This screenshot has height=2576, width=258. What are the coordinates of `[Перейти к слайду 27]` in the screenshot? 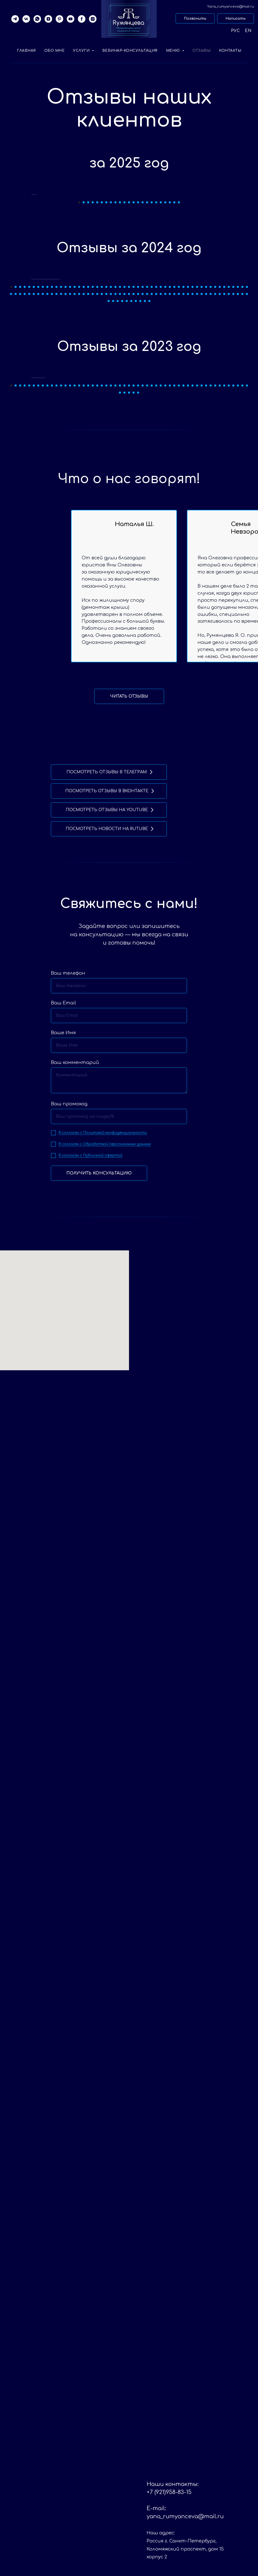 It's located at (129, 779).